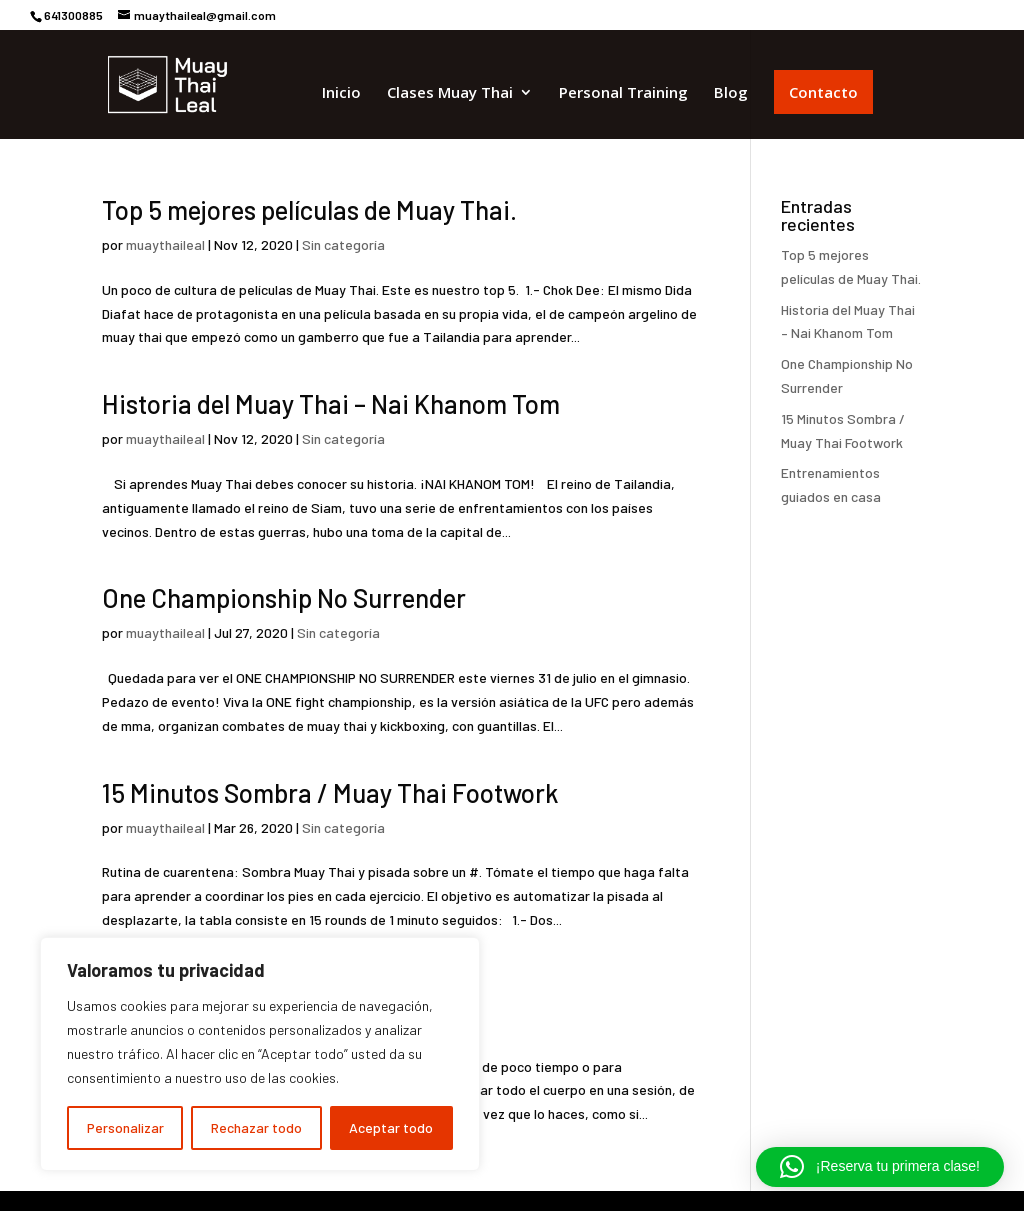 This screenshot has height=1211, width=1024. What do you see at coordinates (343, 244) in the screenshot?
I see `Sin categoría` at bounding box center [343, 244].